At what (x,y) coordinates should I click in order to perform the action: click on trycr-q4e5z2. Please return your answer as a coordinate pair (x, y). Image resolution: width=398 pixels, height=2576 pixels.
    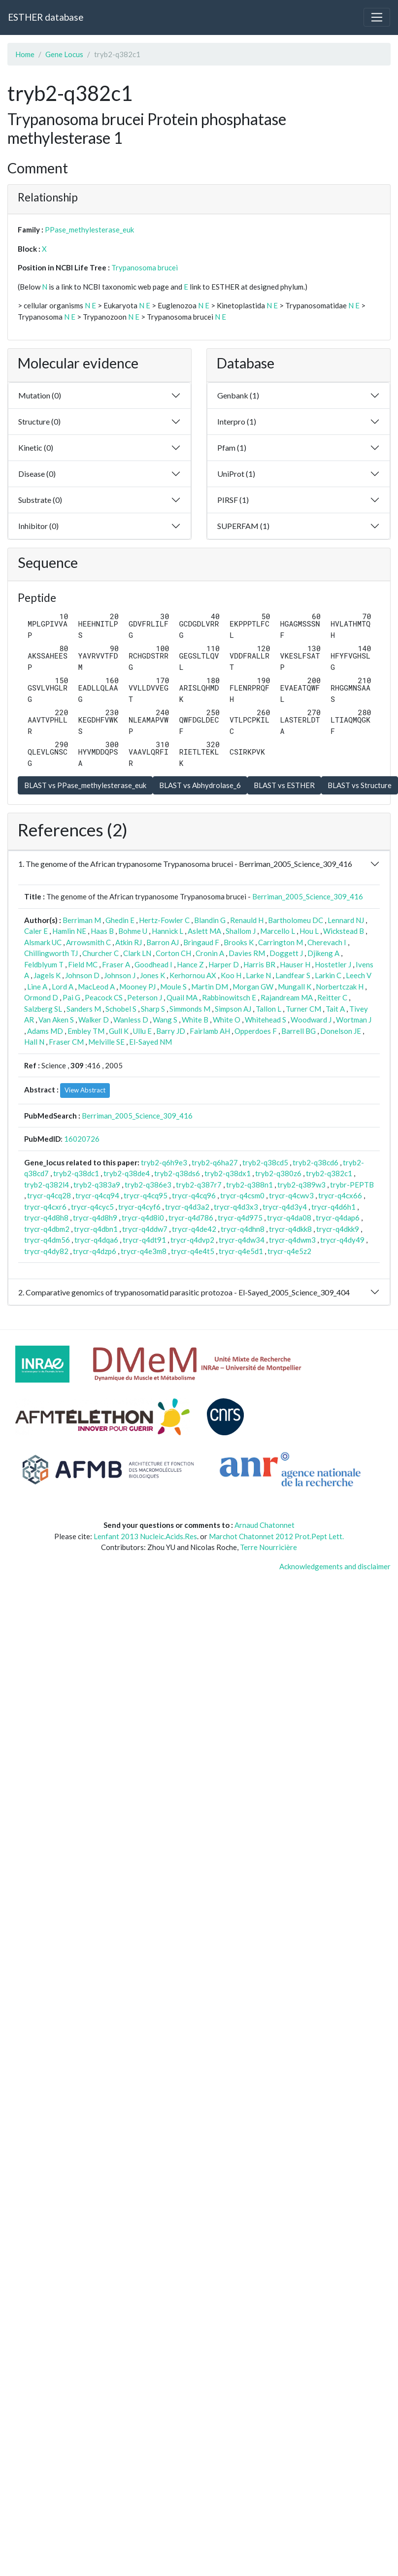
    Looking at the image, I should click on (289, 1251).